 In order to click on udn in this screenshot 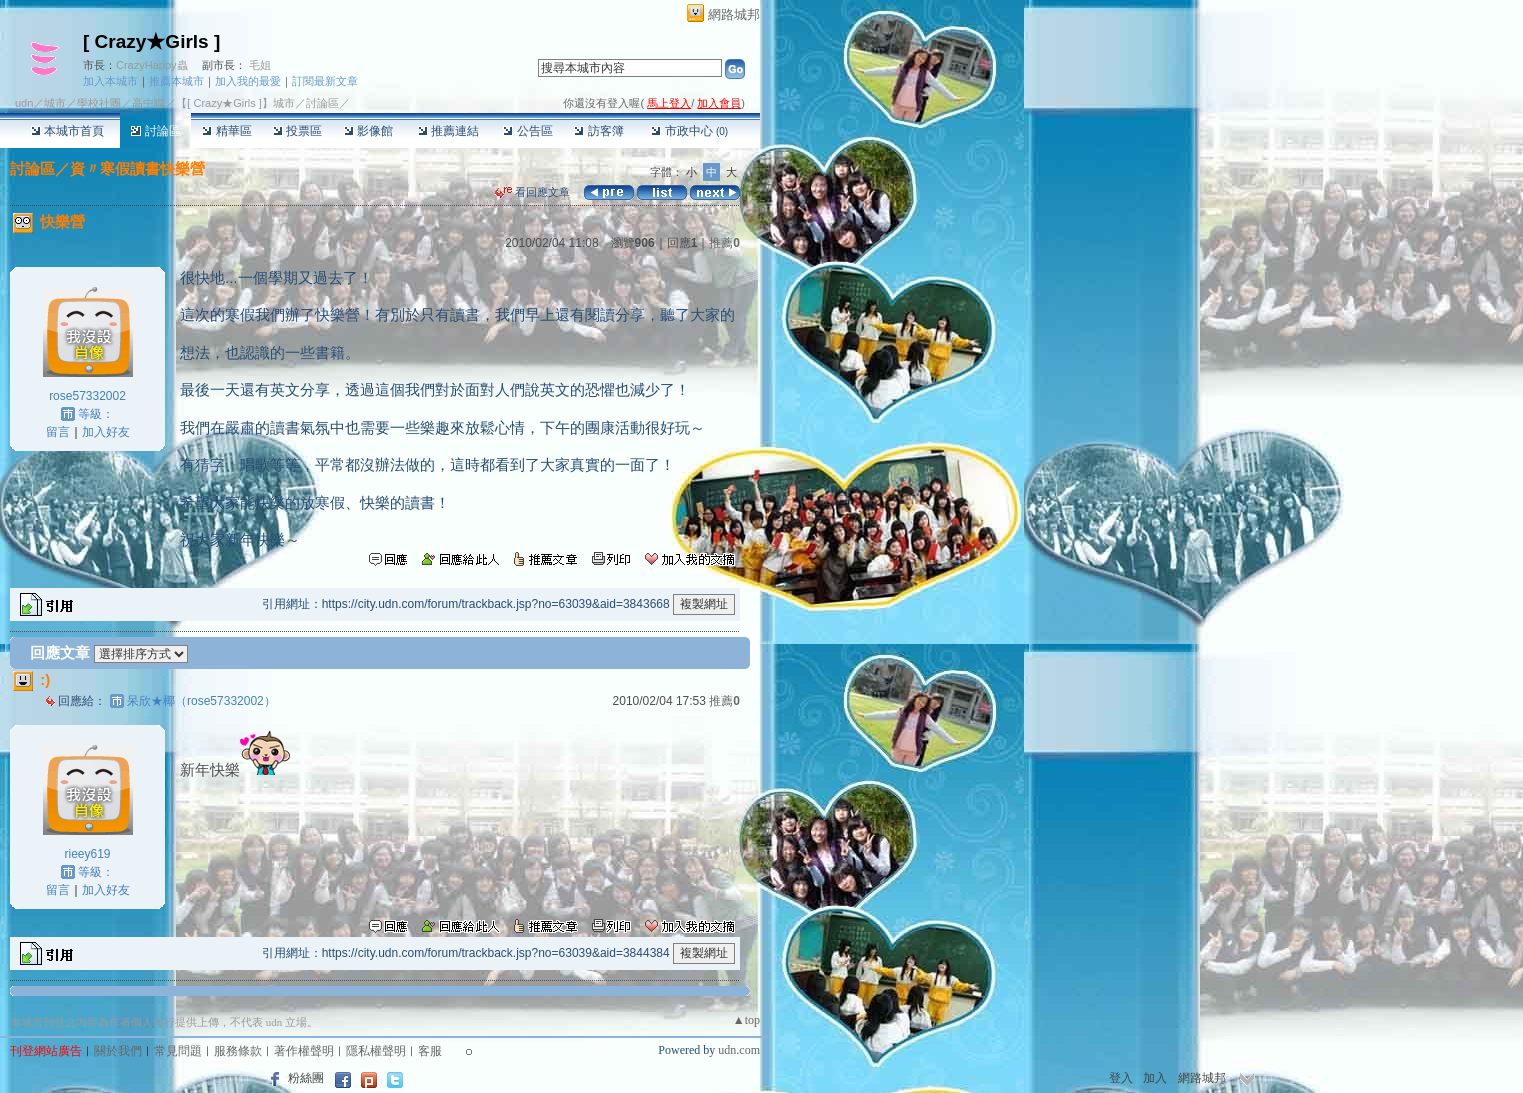, I will do `click(24, 103)`.